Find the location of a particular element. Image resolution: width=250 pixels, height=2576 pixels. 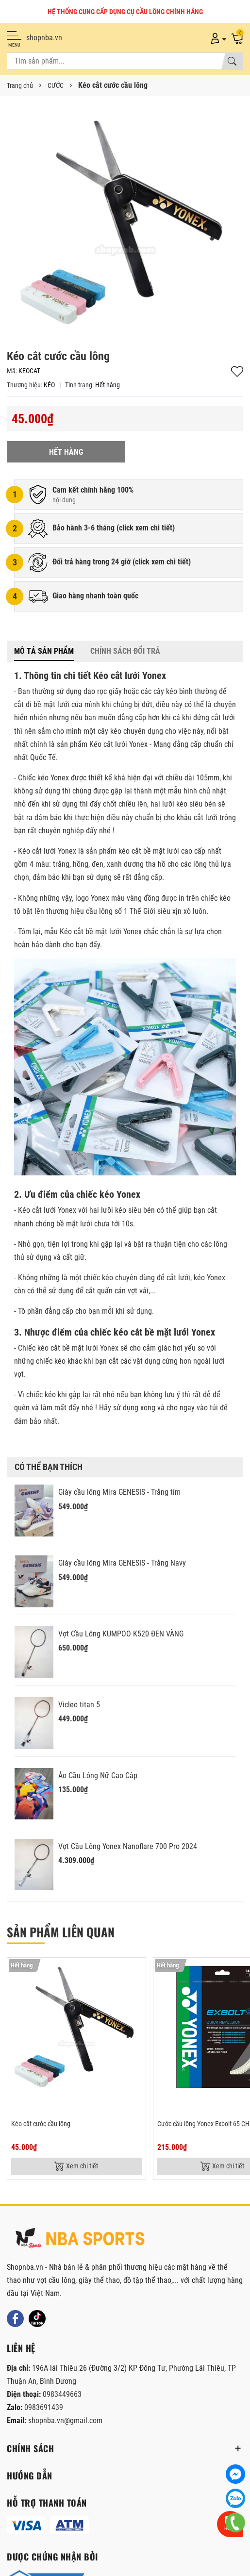

[Tìm kiếm] is located at coordinates (232, 61).